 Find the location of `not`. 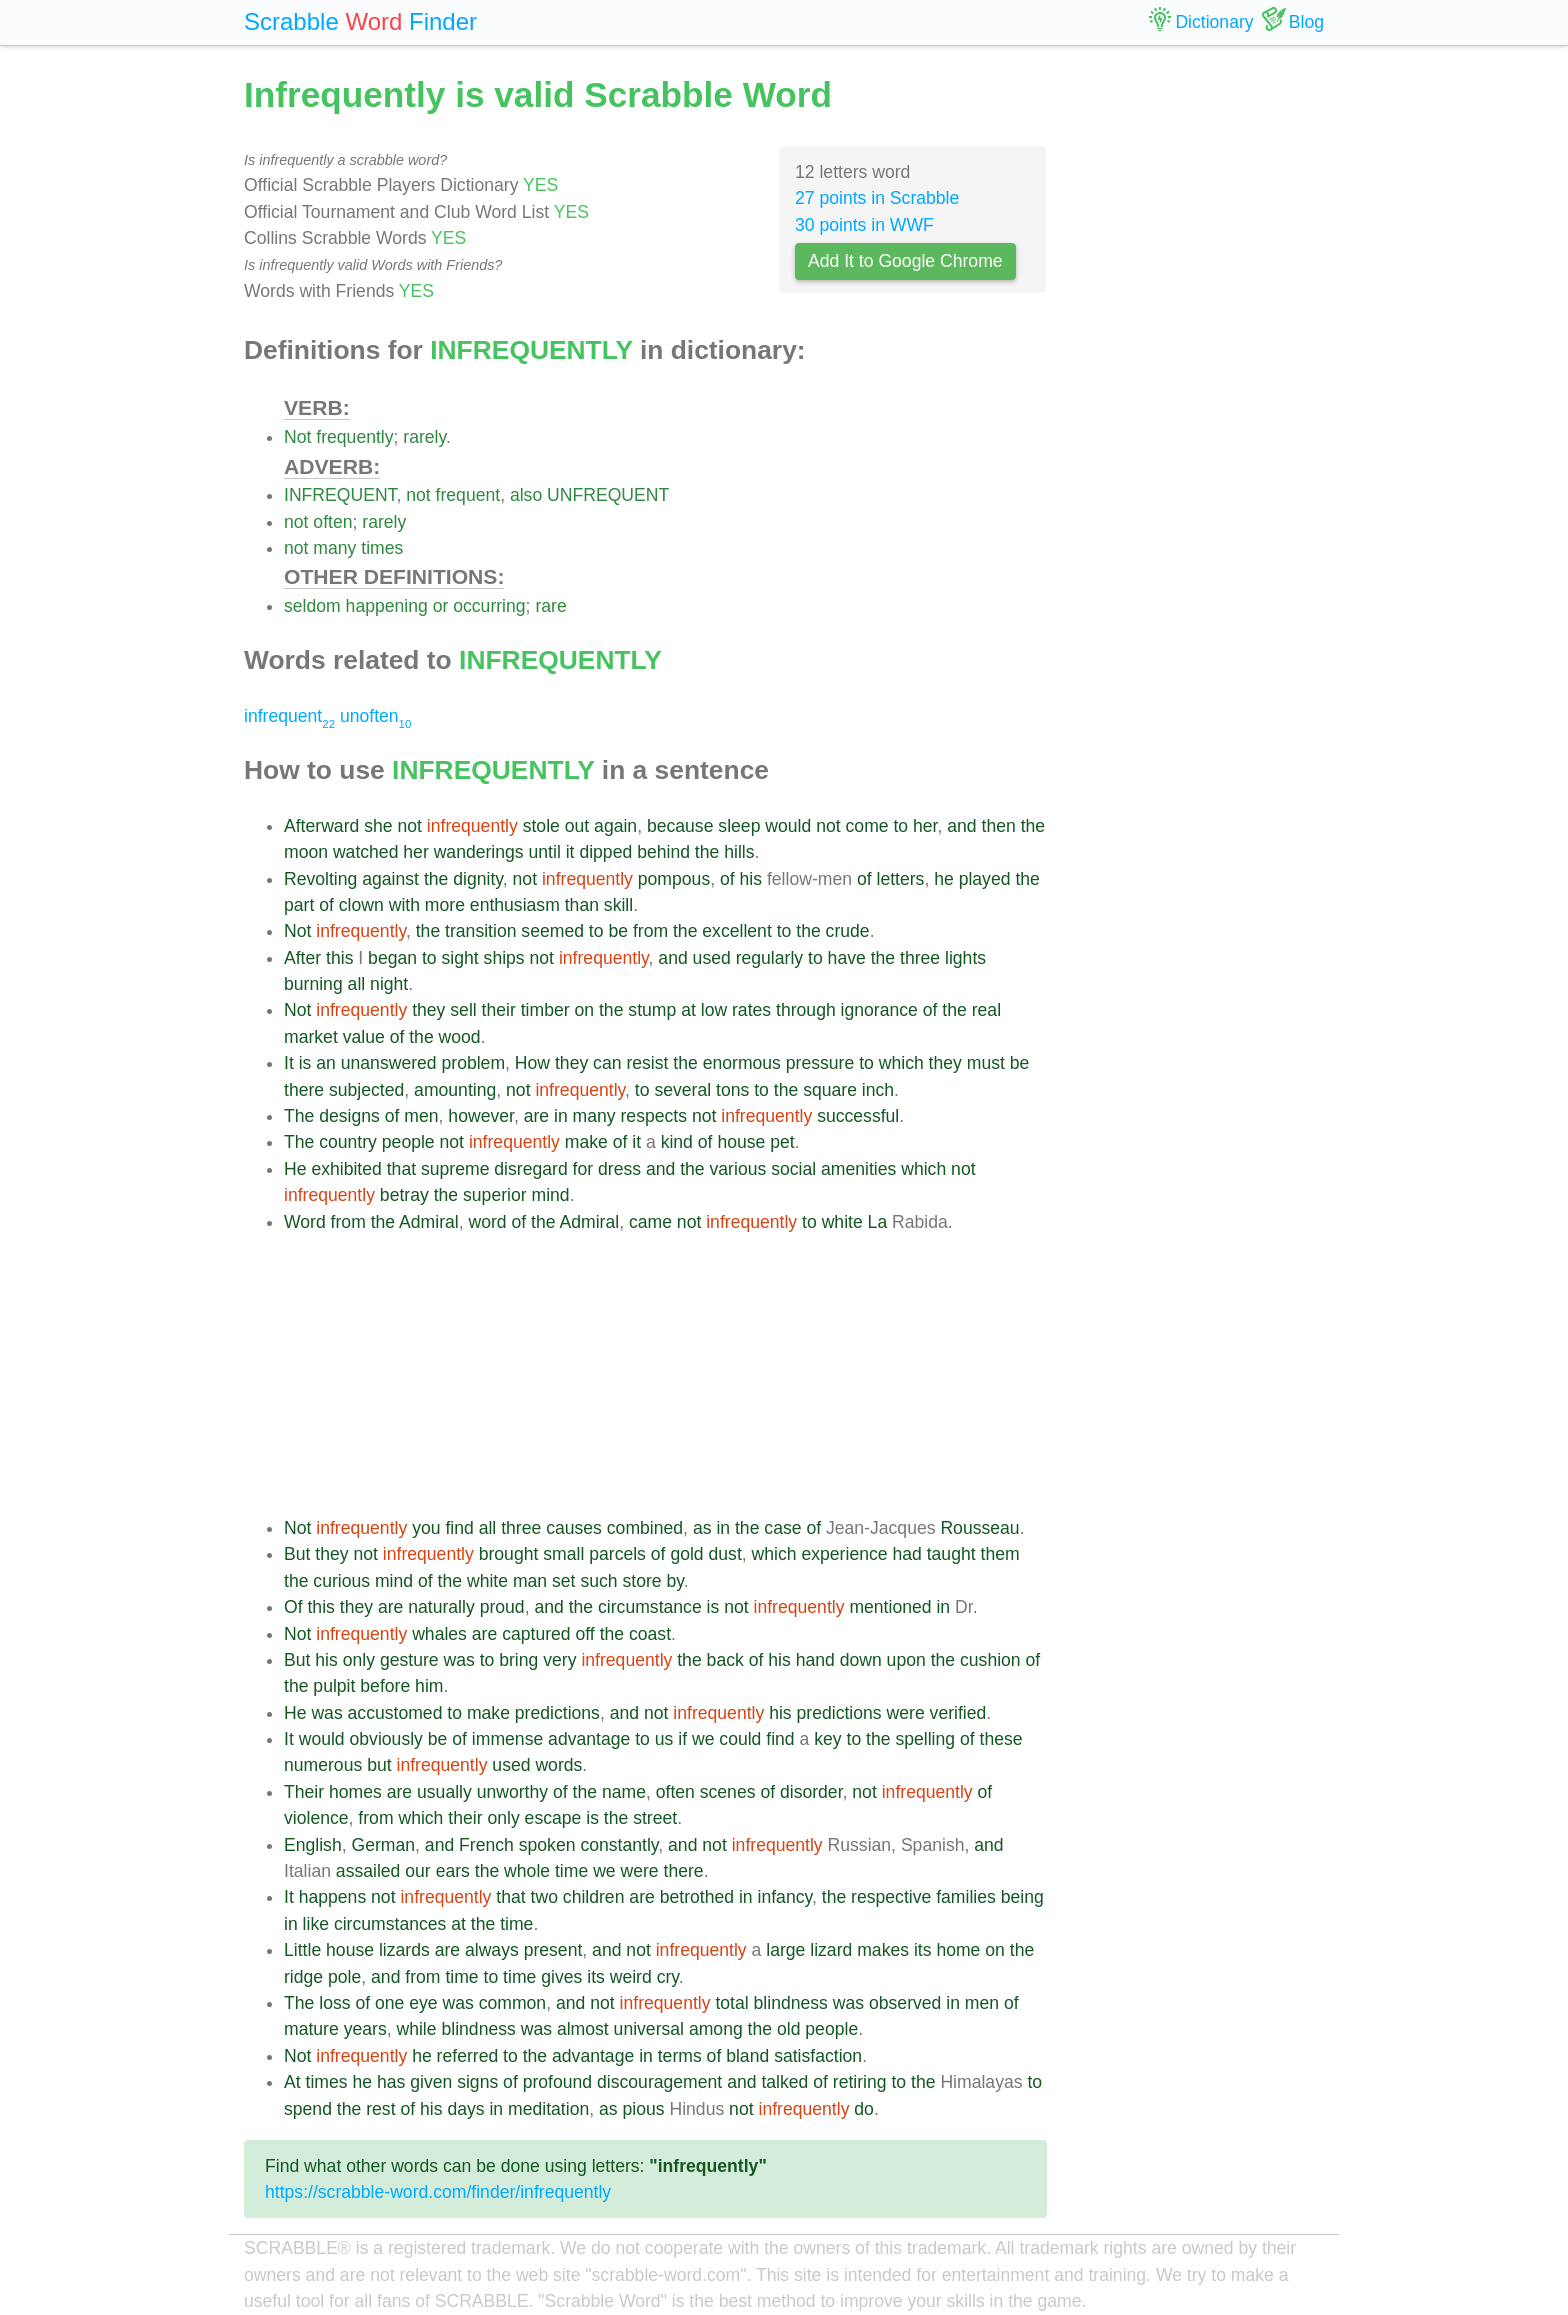

not is located at coordinates (418, 495).